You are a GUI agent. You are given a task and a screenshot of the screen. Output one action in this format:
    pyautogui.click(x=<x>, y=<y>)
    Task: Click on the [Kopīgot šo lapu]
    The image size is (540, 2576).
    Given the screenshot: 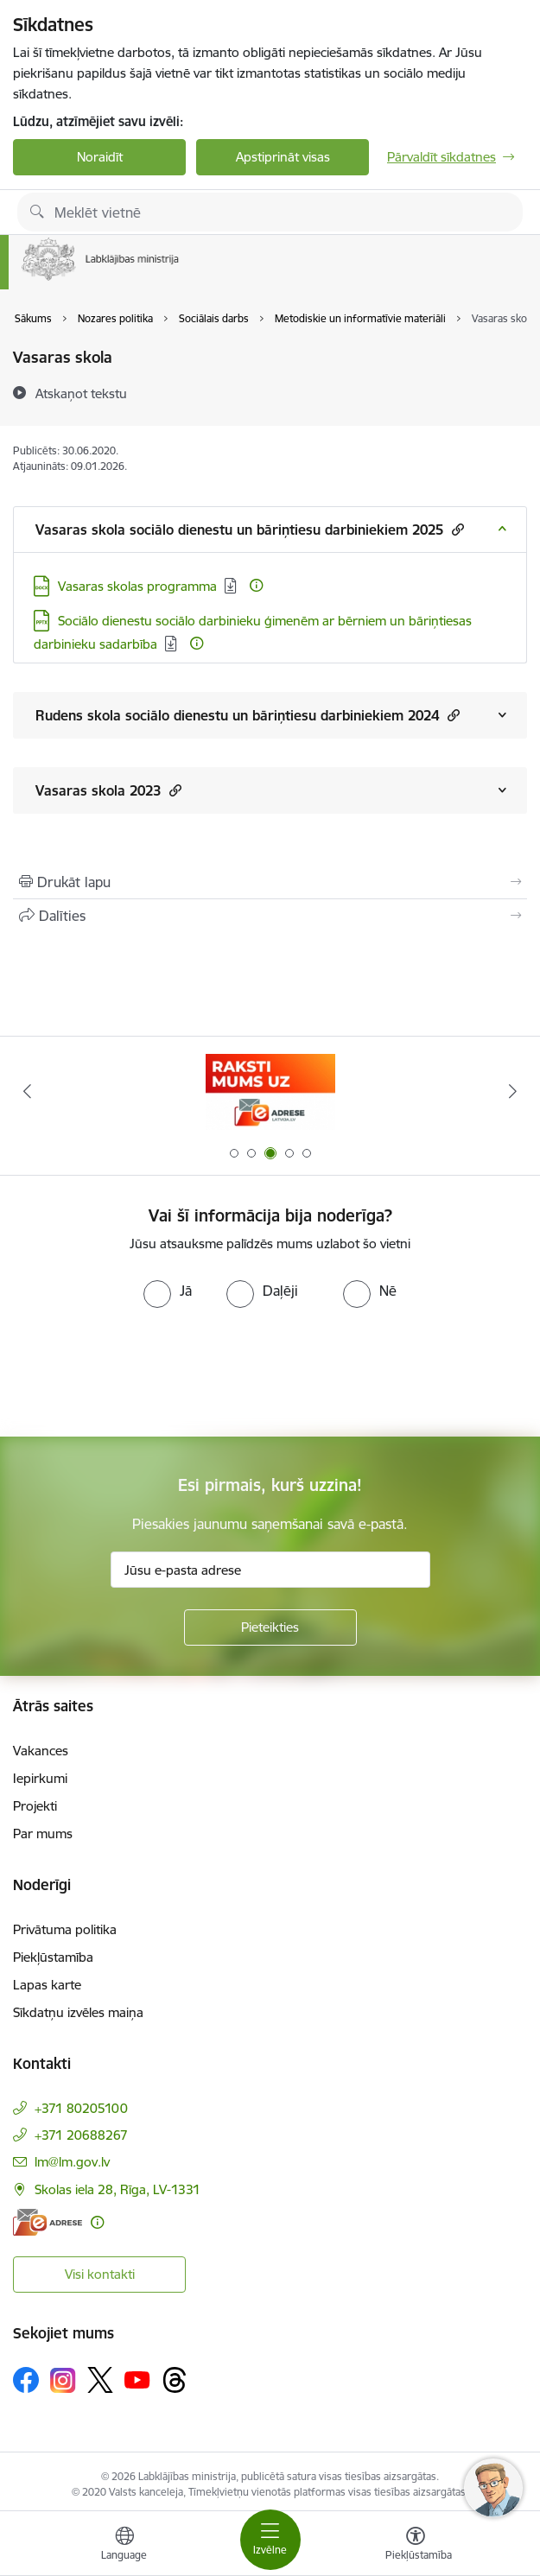 What is the action you would take?
    pyautogui.click(x=270, y=915)
    